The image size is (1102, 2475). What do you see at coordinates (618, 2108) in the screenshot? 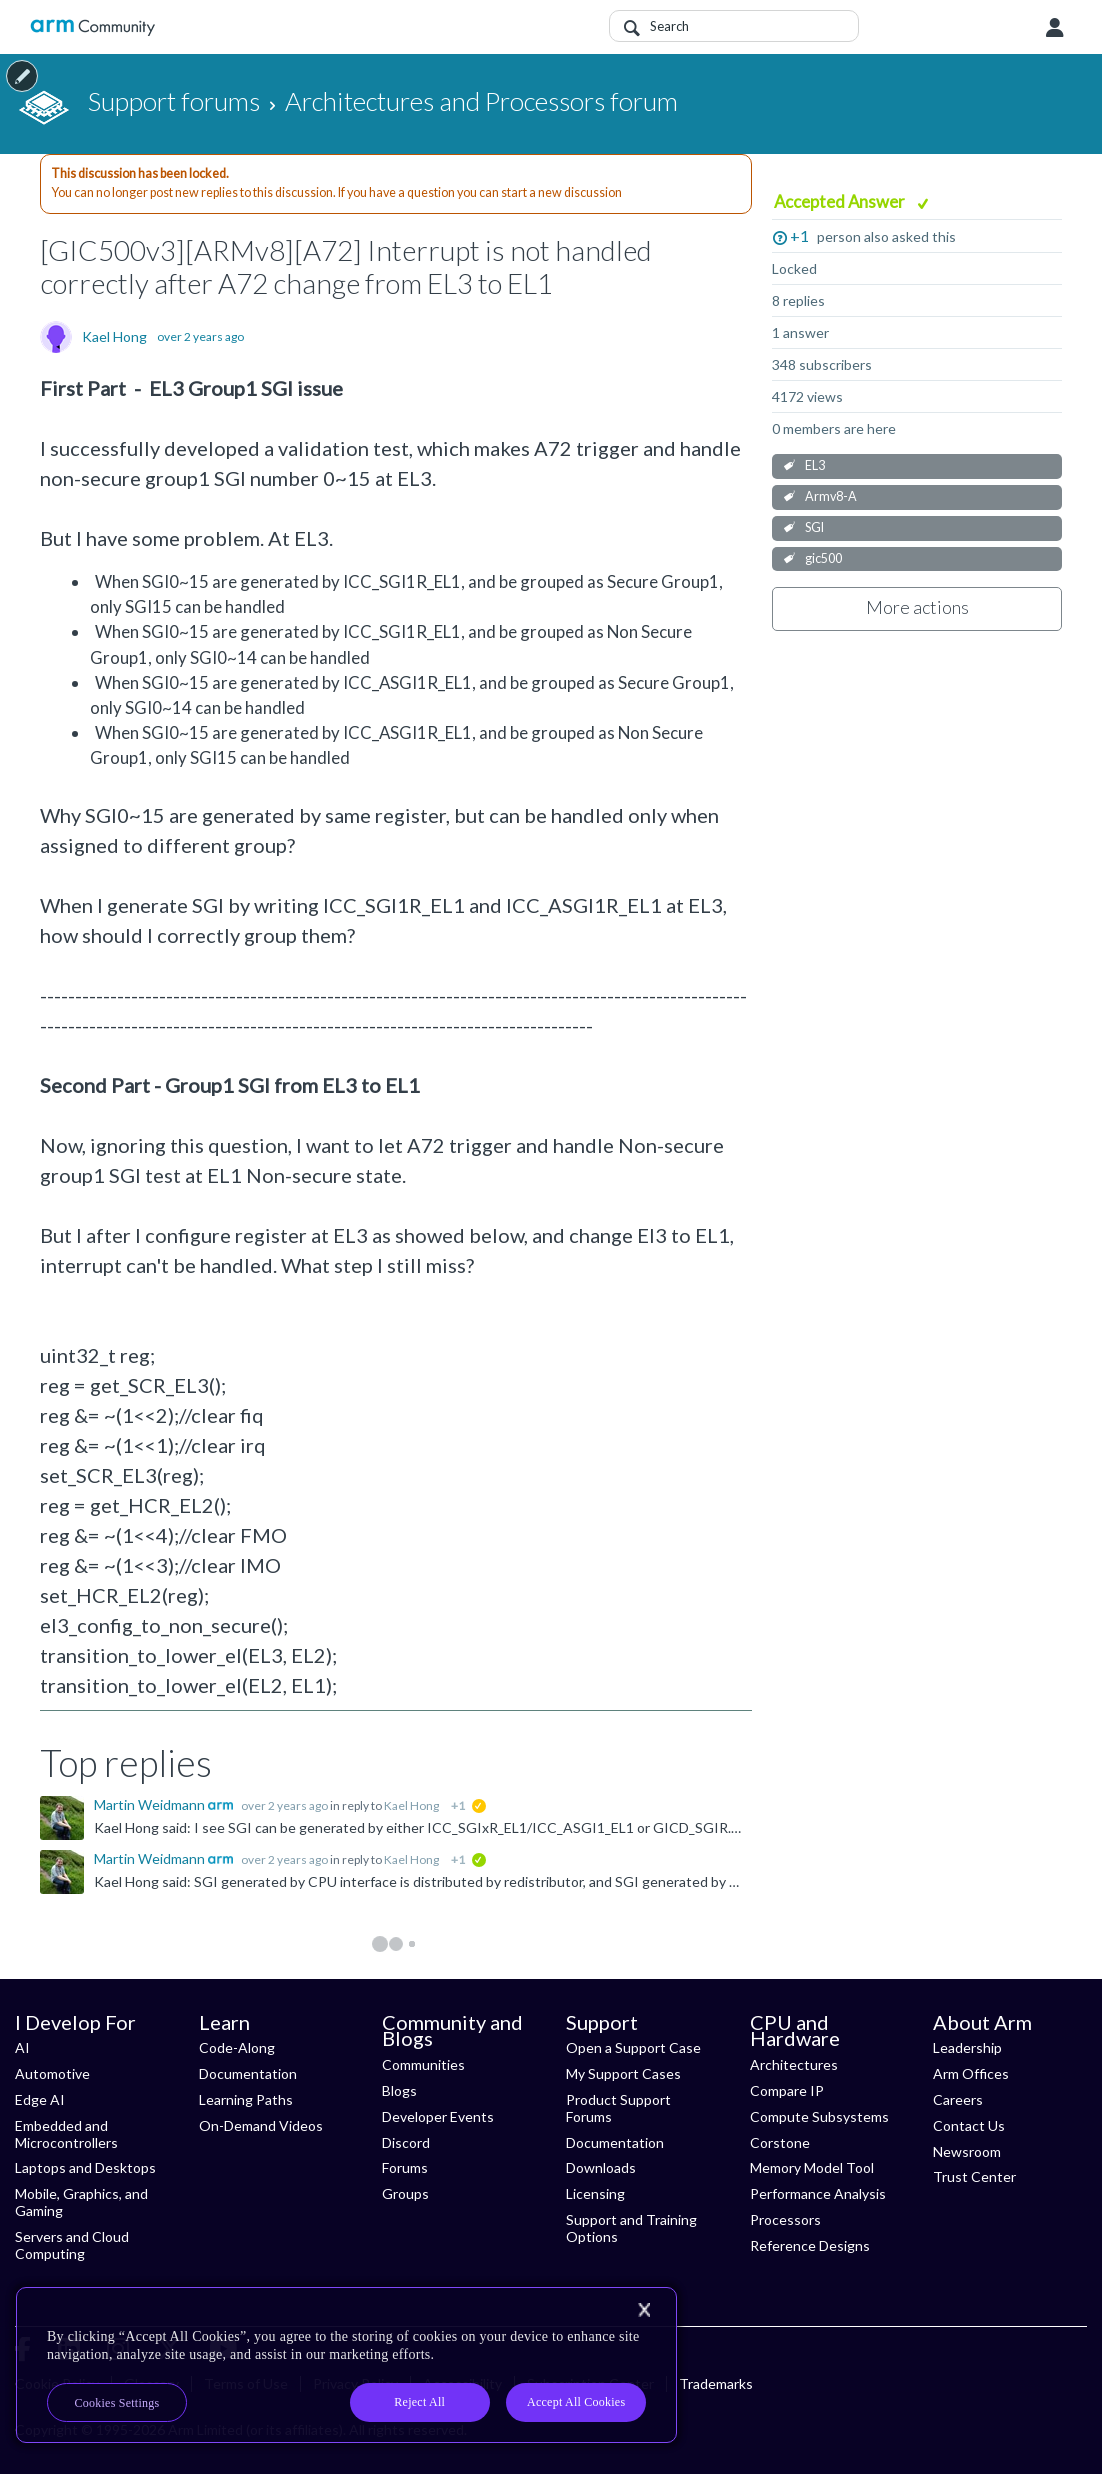
I see `Product Support Forums` at bounding box center [618, 2108].